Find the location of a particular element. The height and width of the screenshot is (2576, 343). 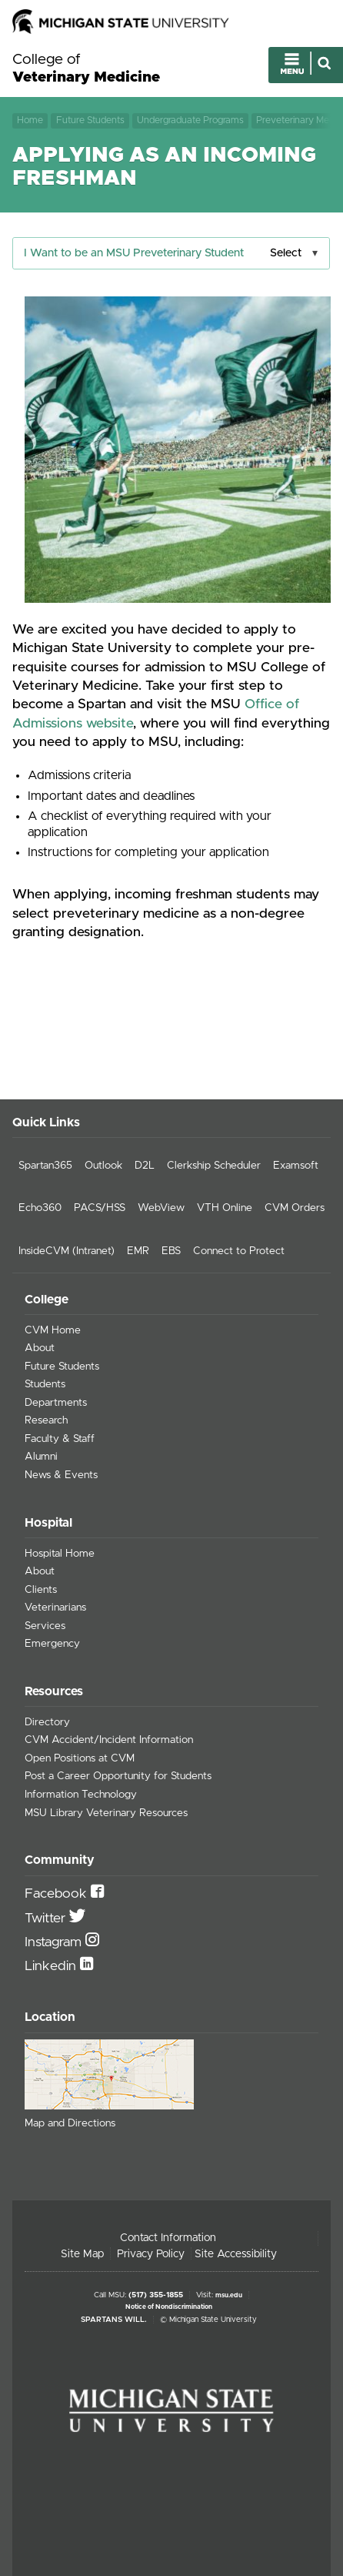

Echo360 is located at coordinates (40, 1208).